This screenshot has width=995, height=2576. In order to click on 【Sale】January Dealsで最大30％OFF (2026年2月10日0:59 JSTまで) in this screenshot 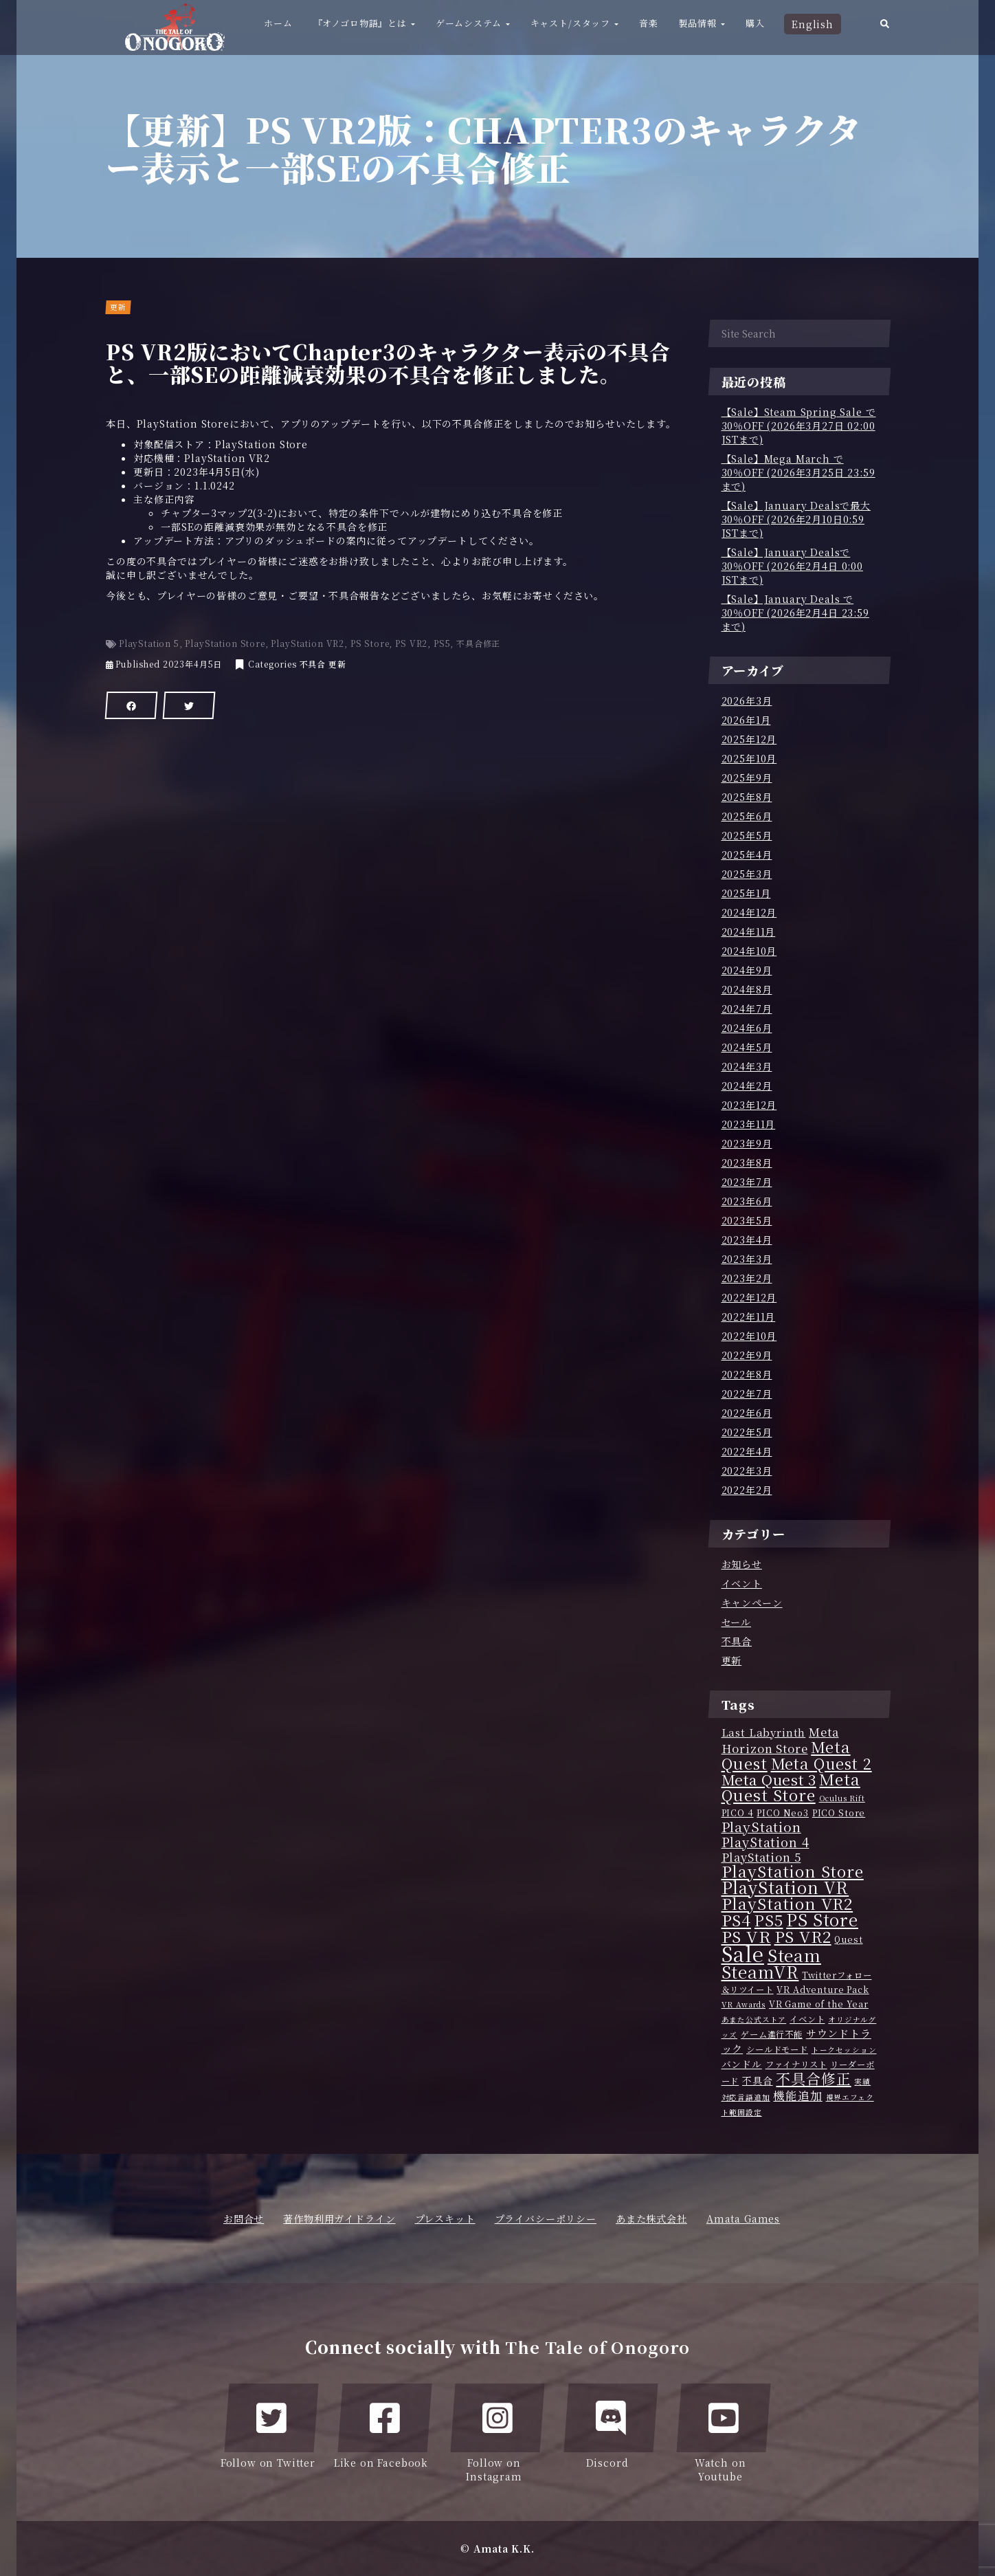, I will do `click(796, 519)`.